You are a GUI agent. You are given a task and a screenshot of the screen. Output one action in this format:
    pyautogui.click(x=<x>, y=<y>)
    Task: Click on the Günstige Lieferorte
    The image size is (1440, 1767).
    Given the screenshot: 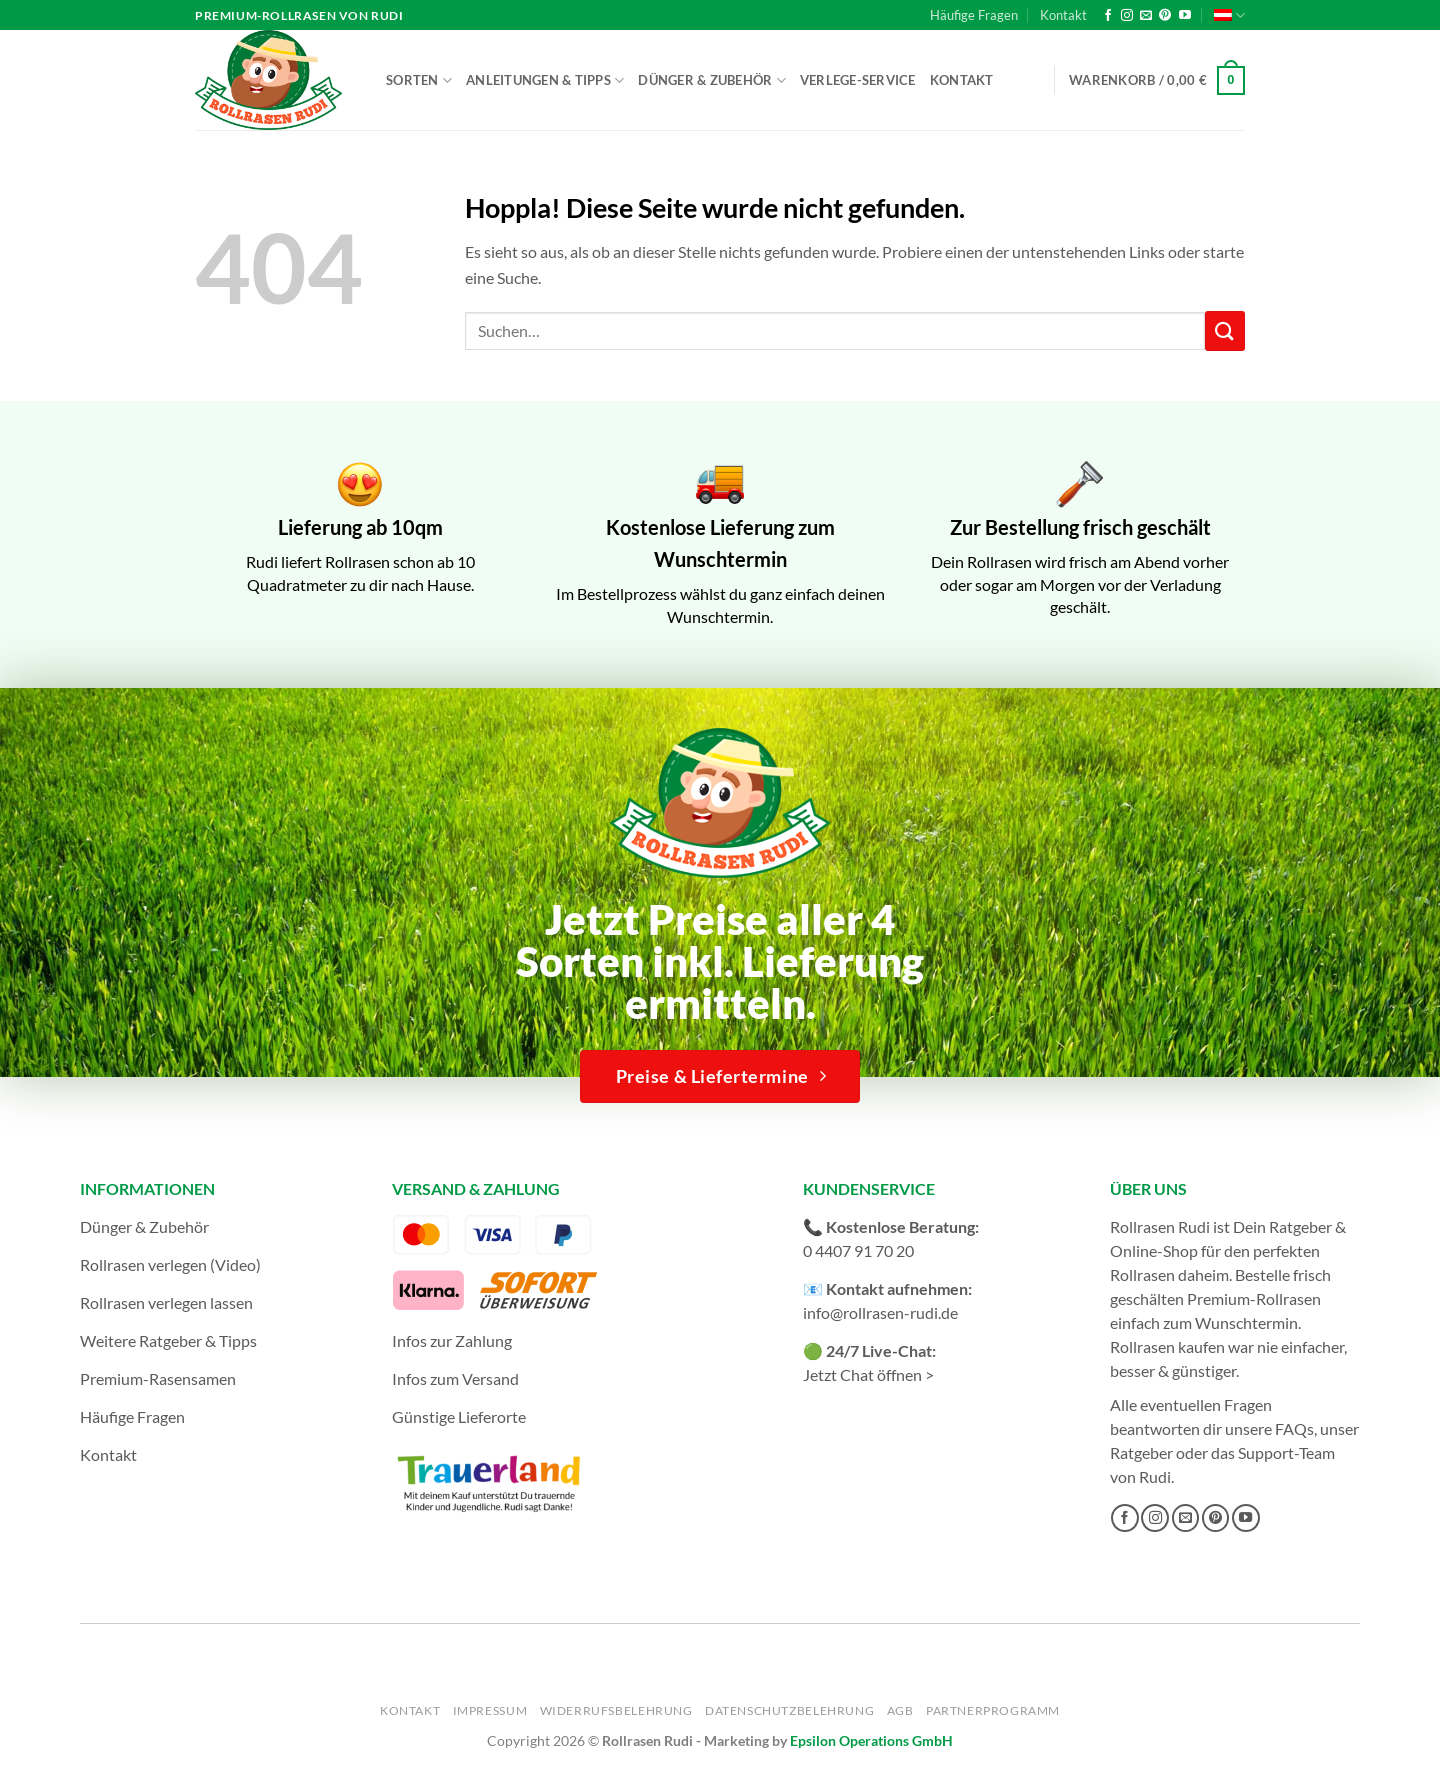 What is the action you would take?
    pyautogui.click(x=459, y=1416)
    